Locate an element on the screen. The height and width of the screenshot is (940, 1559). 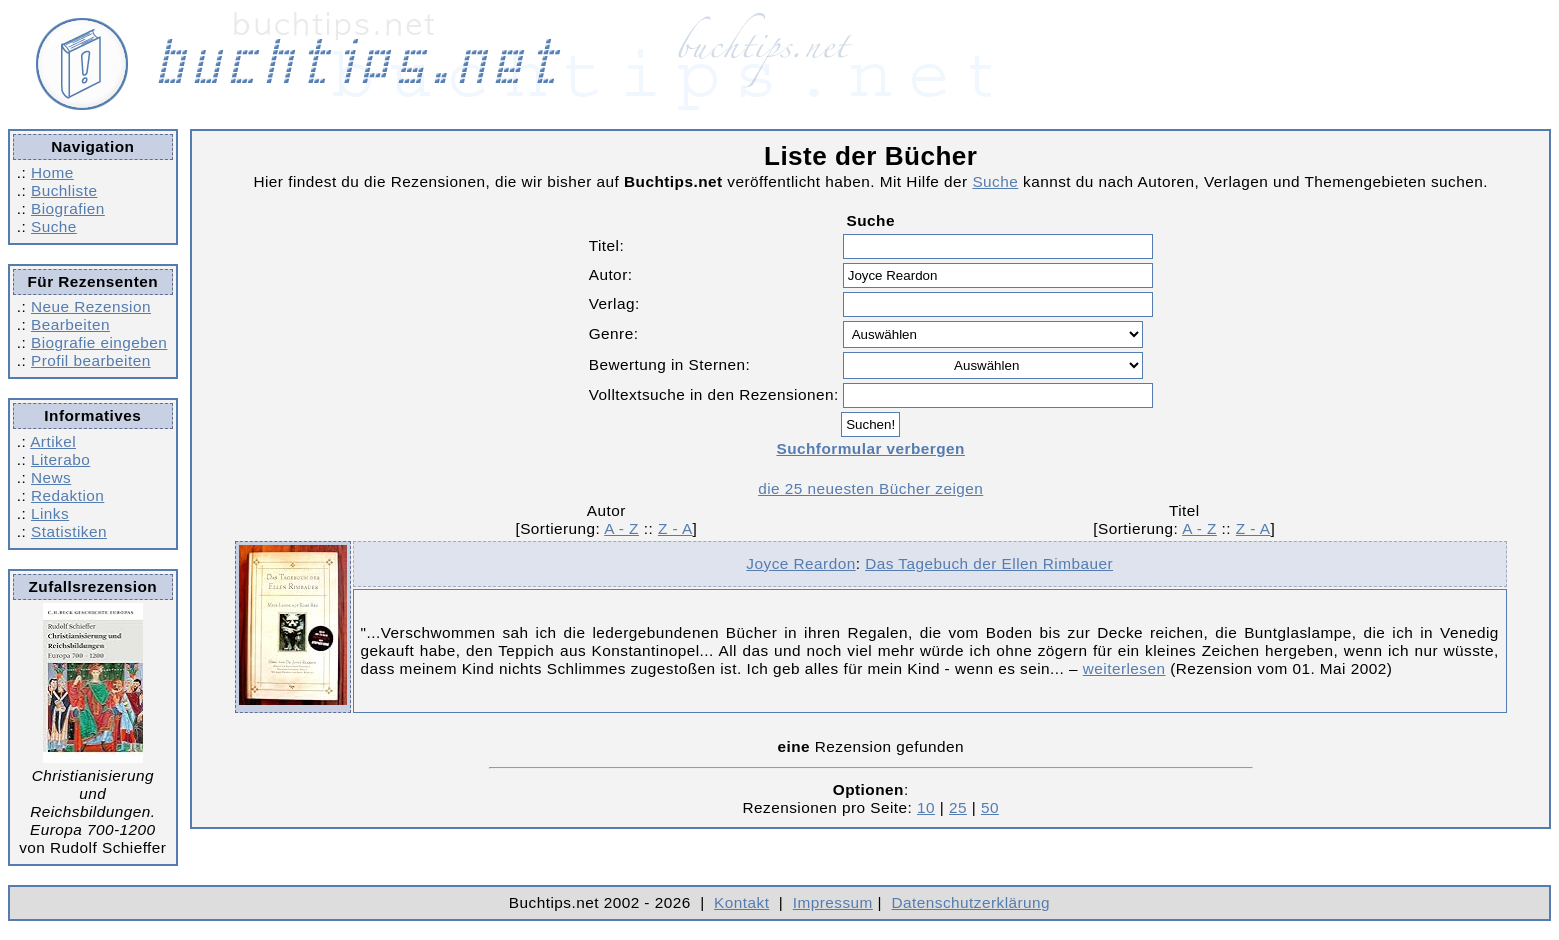
Links is located at coordinates (50, 513).